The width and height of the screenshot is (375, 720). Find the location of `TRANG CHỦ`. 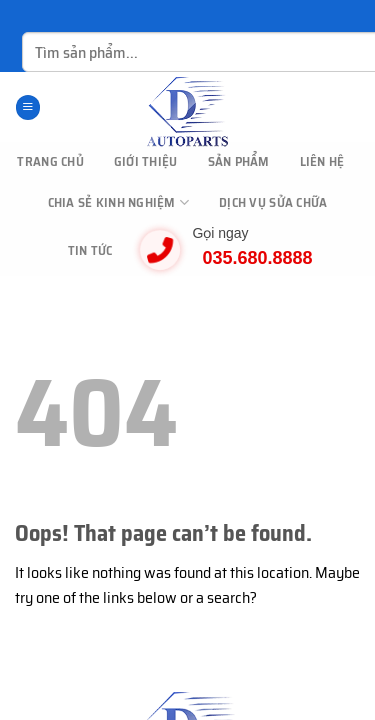

TRANG CHỦ is located at coordinates (50, 161).